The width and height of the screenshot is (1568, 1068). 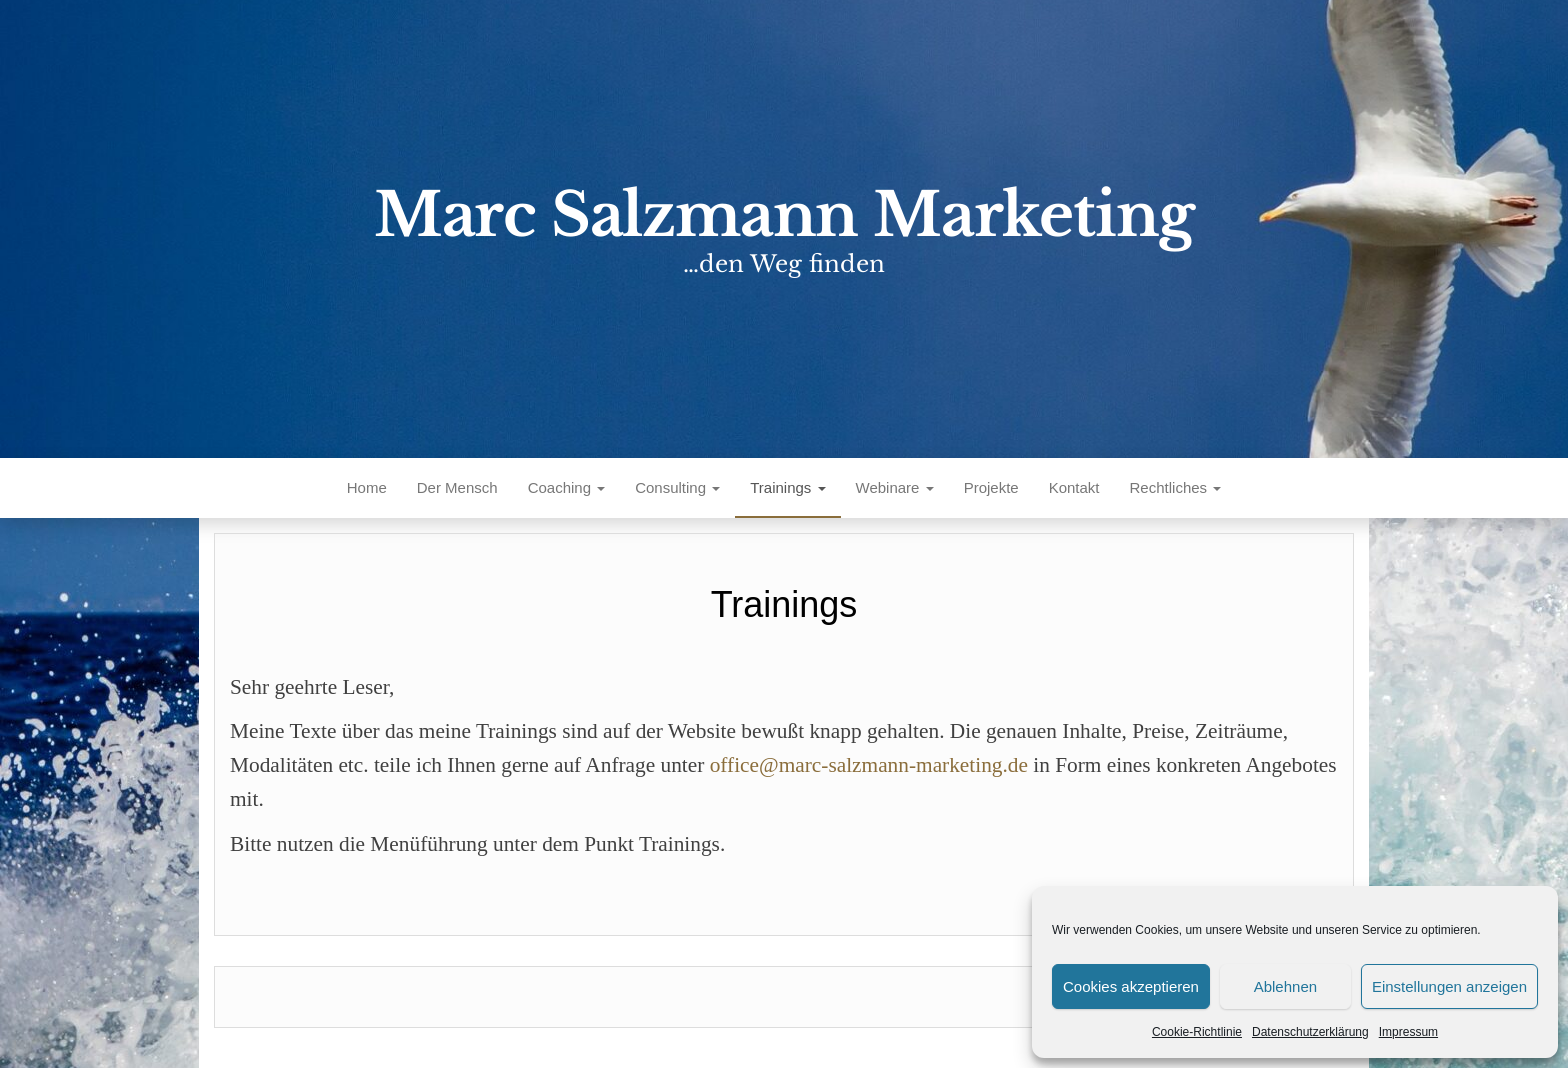 What do you see at coordinates (1310, 1032) in the screenshot?
I see `Datenschutzerklärung` at bounding box center [1310, 1032].